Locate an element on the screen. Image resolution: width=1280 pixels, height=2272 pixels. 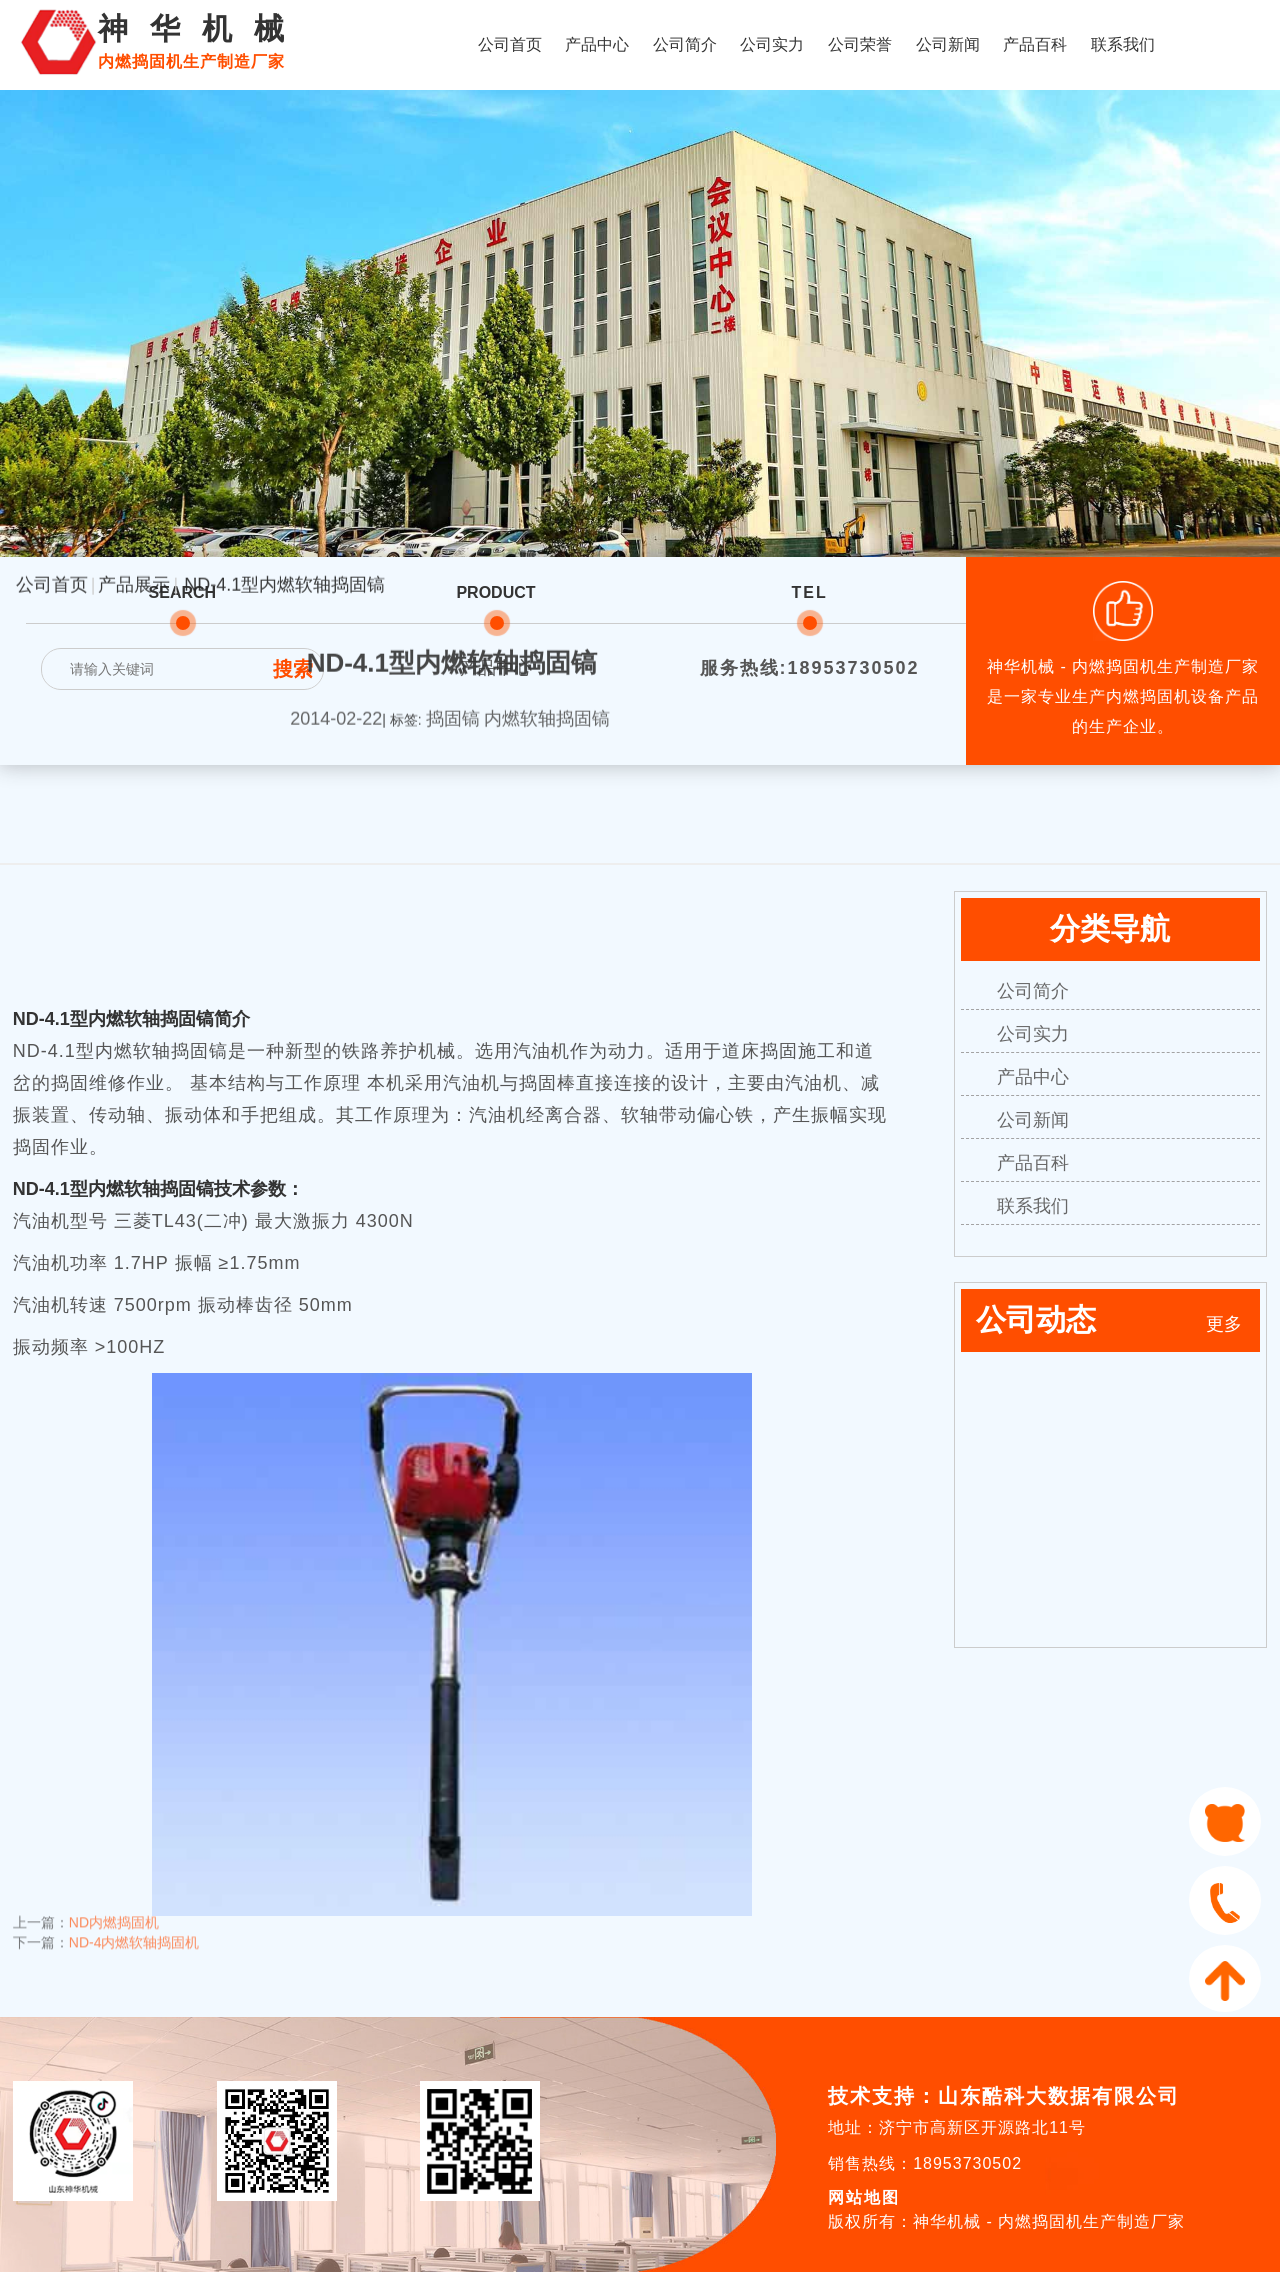
公司简介 is located at coordinates (685, 44).